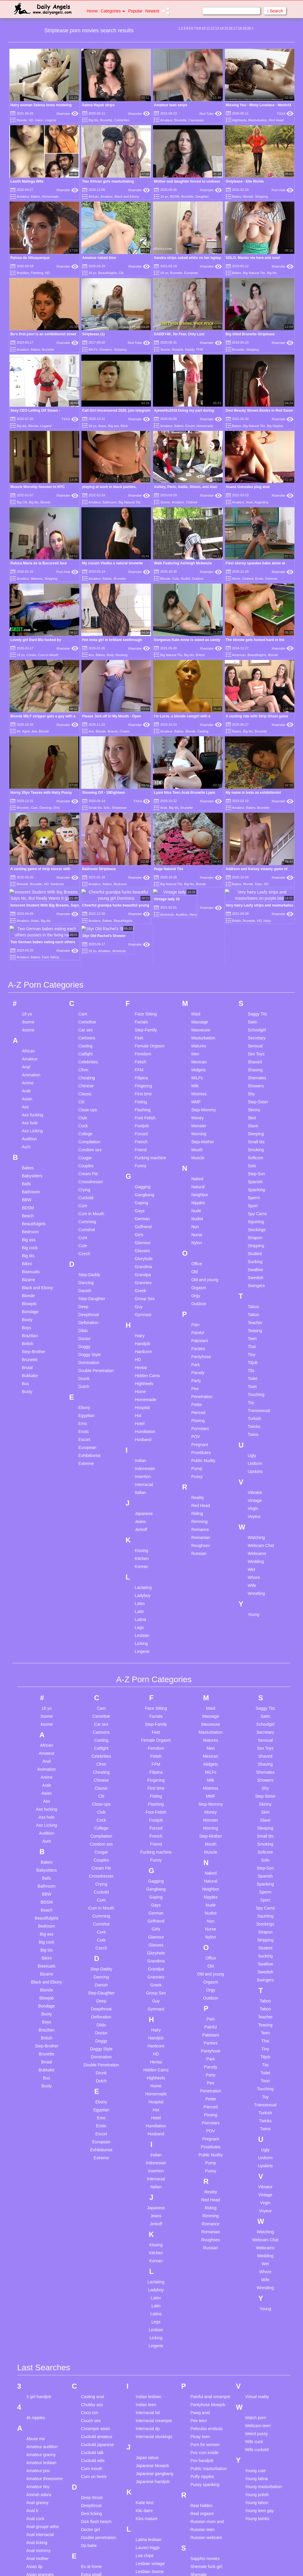 Image resolution: width=303 pixels, height=2576 pixels. What do you see at coordinates (124, 426) in the screenshot?
I see `Bitch` at bounding box center [124, 426].